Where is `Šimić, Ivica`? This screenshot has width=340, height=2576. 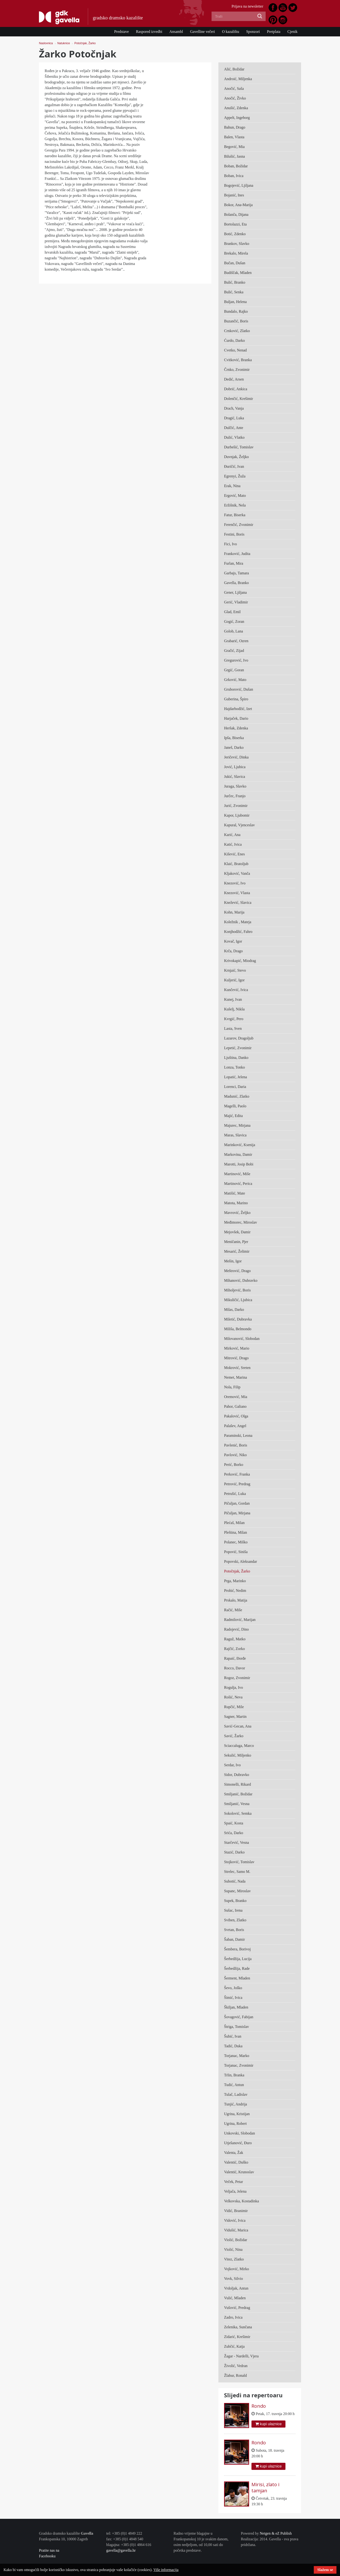
Šimić, Ivica is located at coordinates (233, 1998).